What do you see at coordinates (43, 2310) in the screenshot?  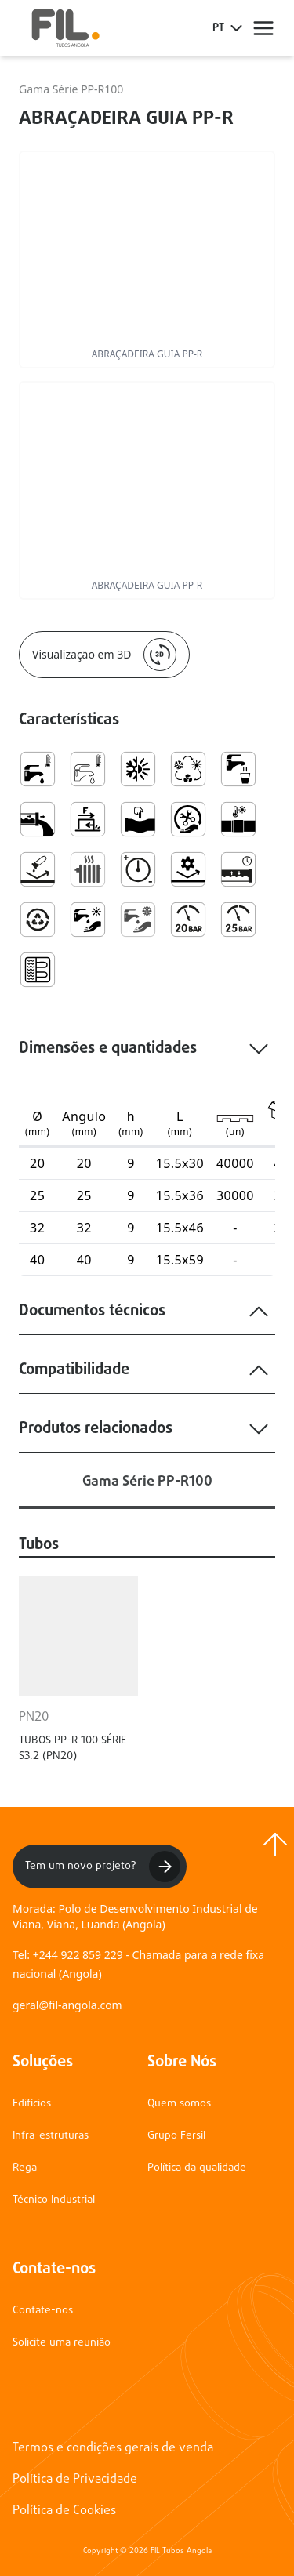 I see `Contate-nos` at bounding box center [43, 2310].